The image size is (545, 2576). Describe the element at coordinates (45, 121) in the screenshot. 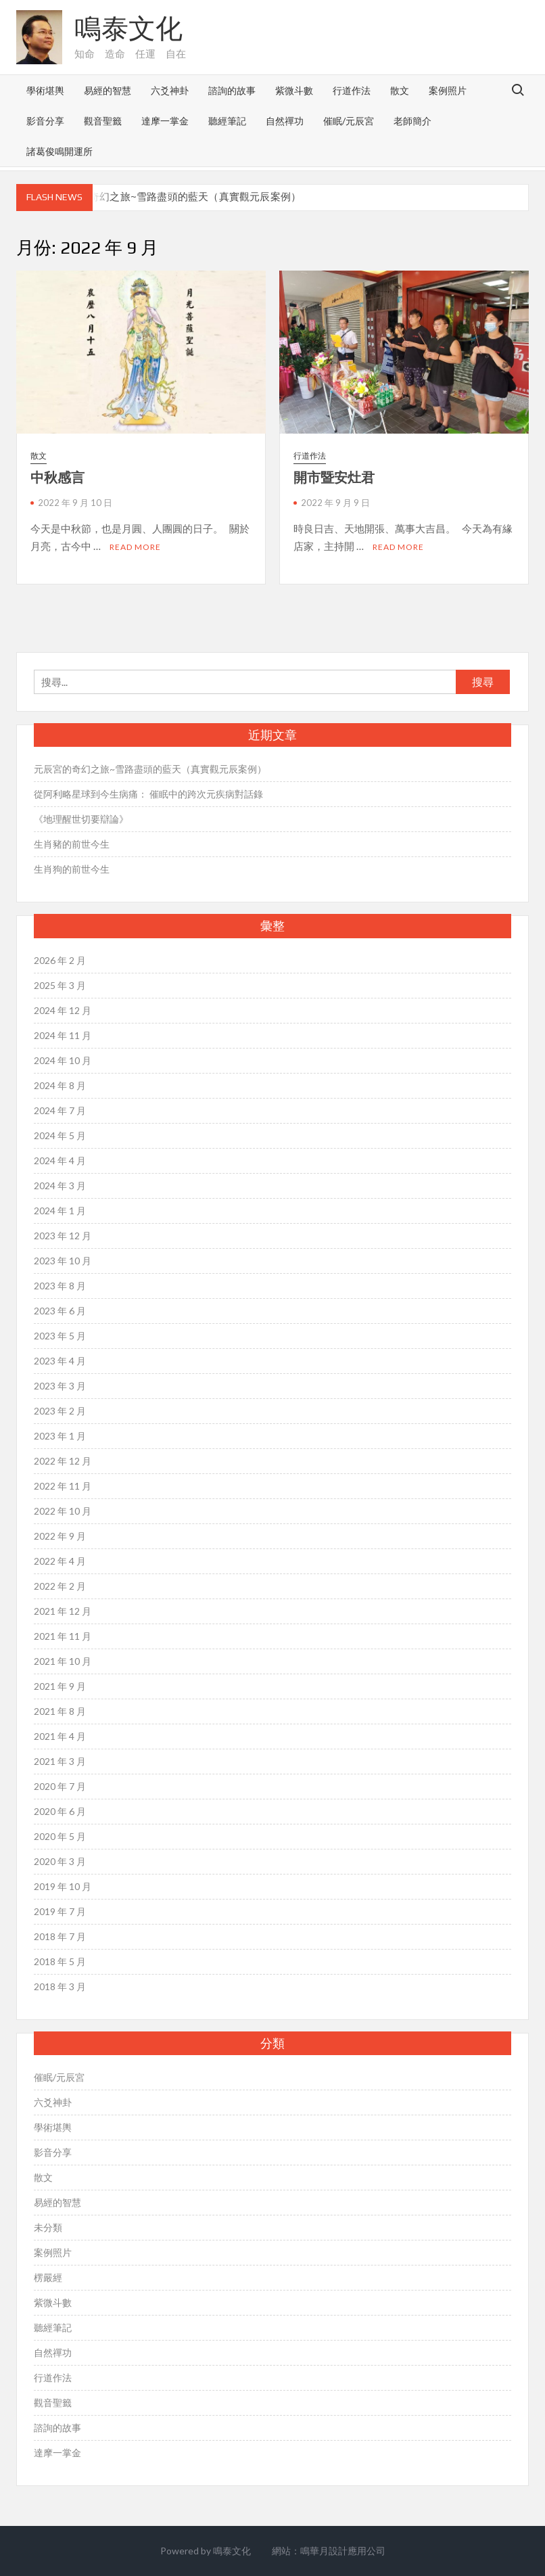

I see `影音分享` at that location.